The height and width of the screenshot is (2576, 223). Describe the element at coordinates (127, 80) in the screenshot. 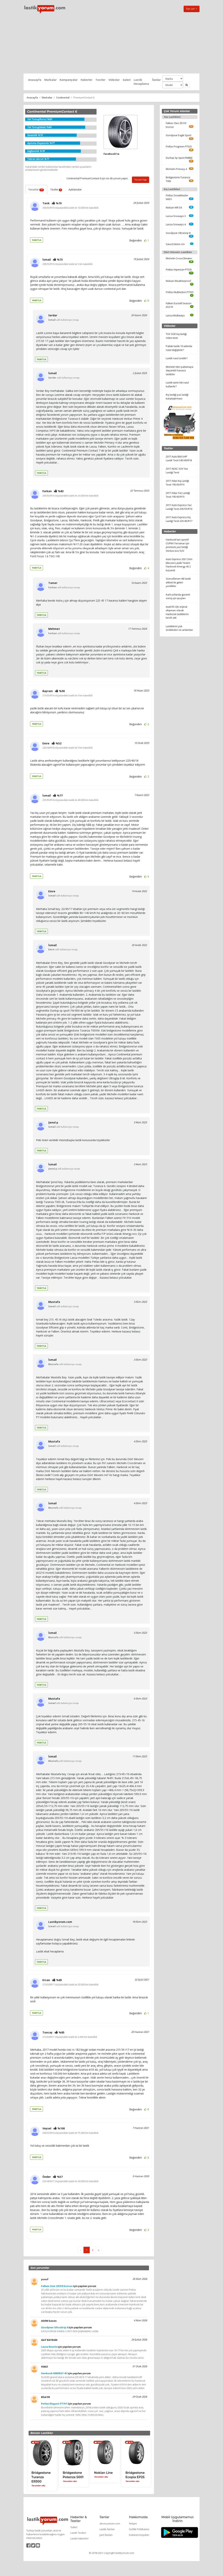

I see `Galeri` at that location.